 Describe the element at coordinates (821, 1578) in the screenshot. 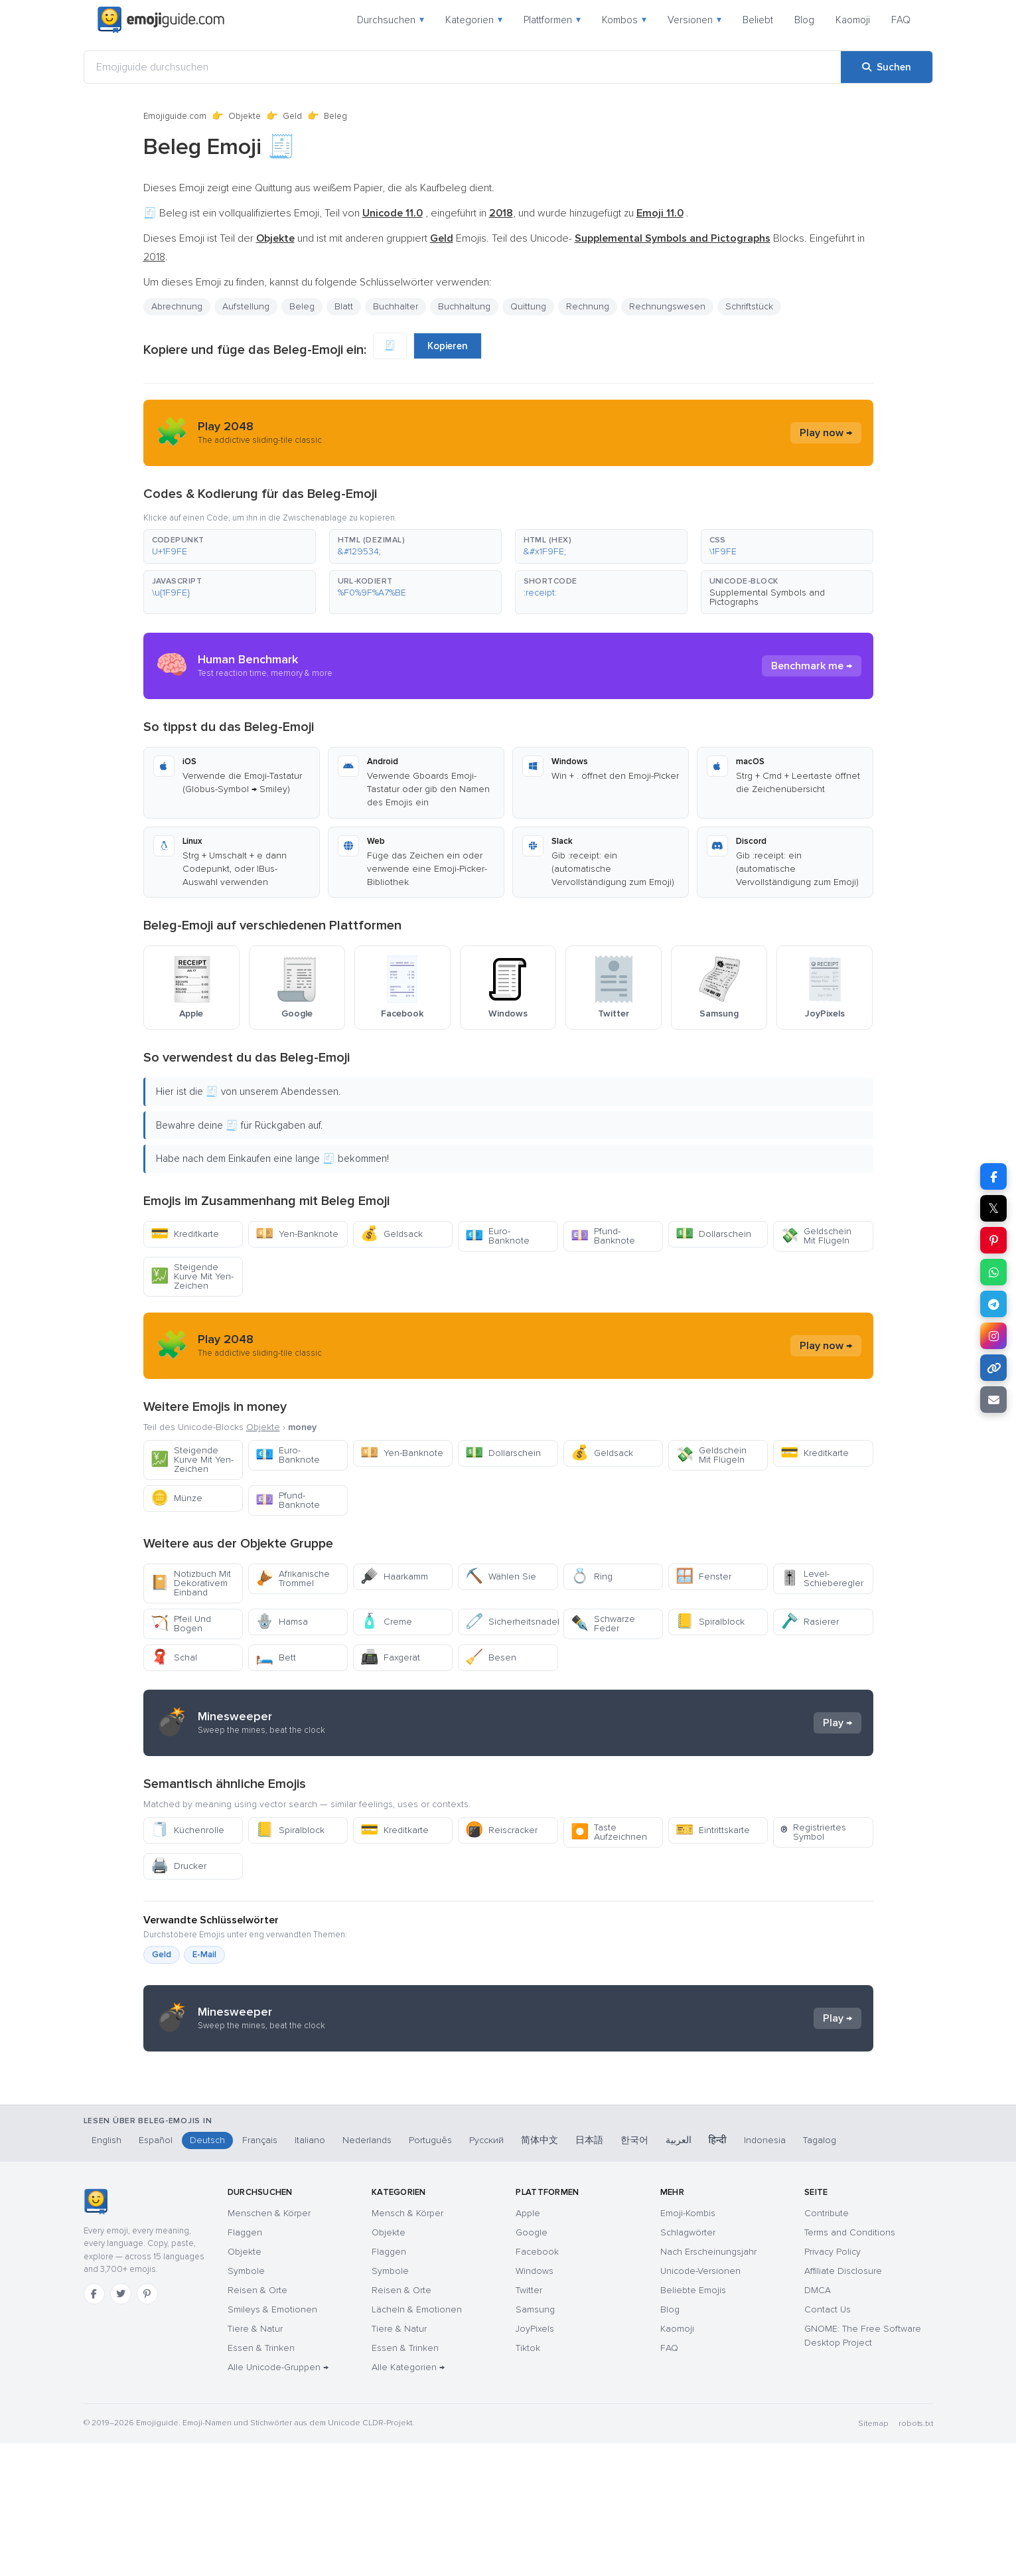

I see `Level-Schieberegler` at that location.